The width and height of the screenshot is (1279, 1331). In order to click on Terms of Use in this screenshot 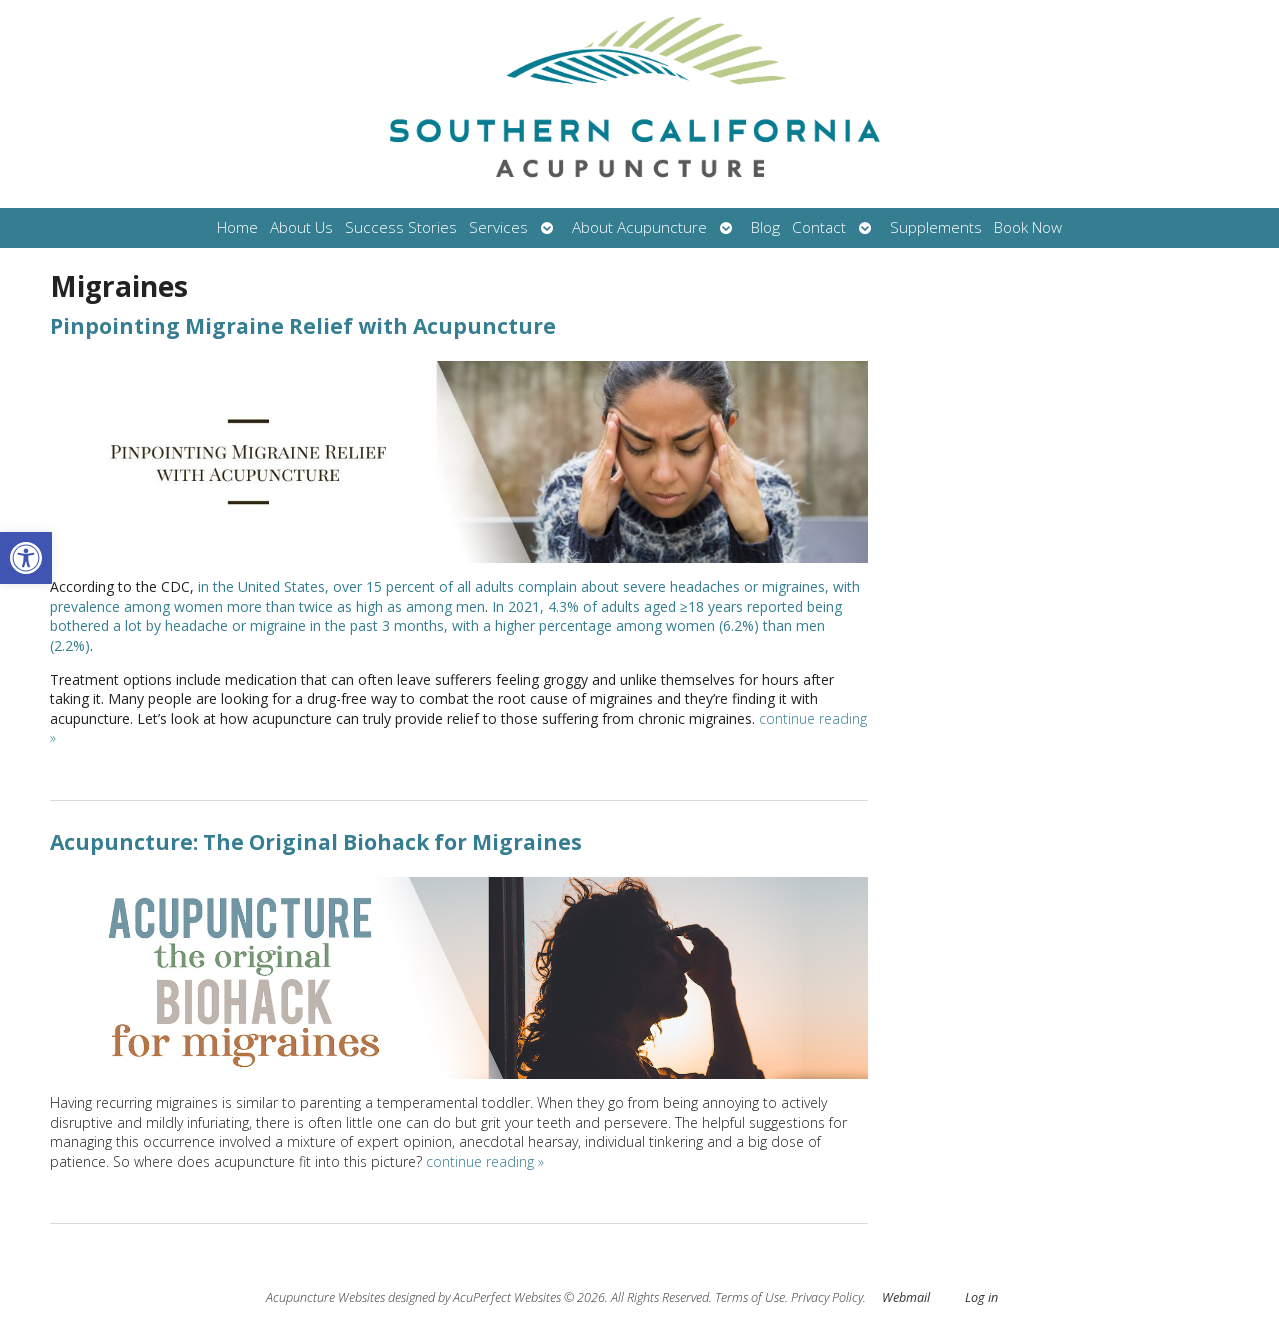, I will do `click(750, 1297)`.